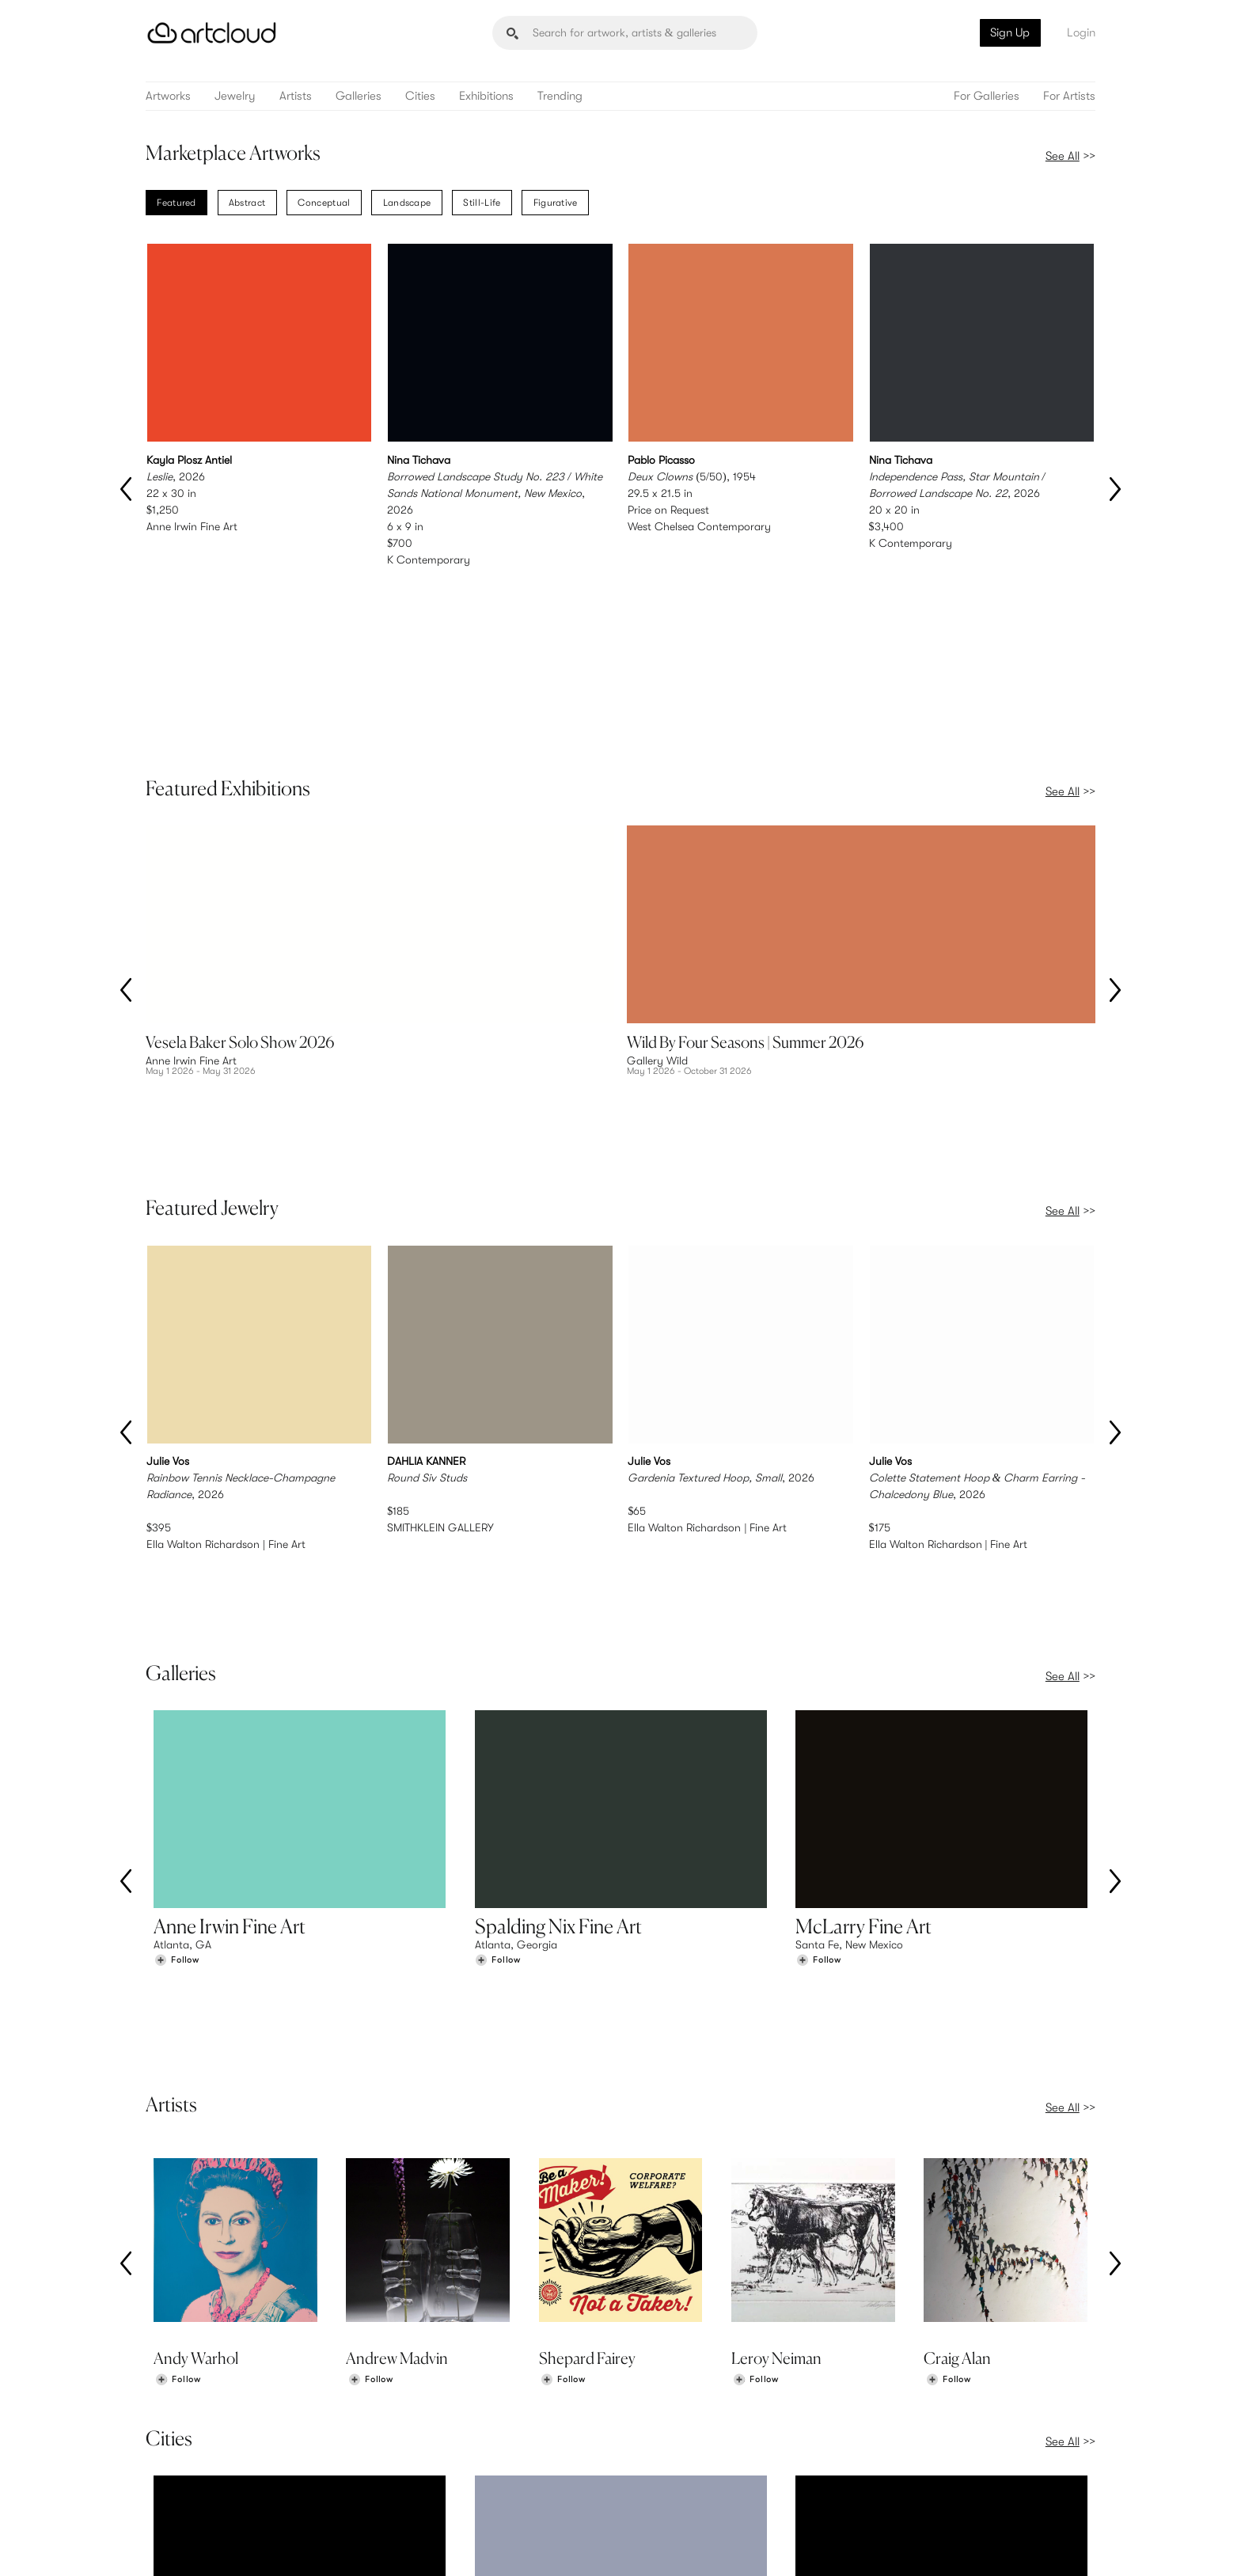 Image resolution: width=1241 pixels, height=2576 pixels. I want to click on Figurative, so click(555, 202).